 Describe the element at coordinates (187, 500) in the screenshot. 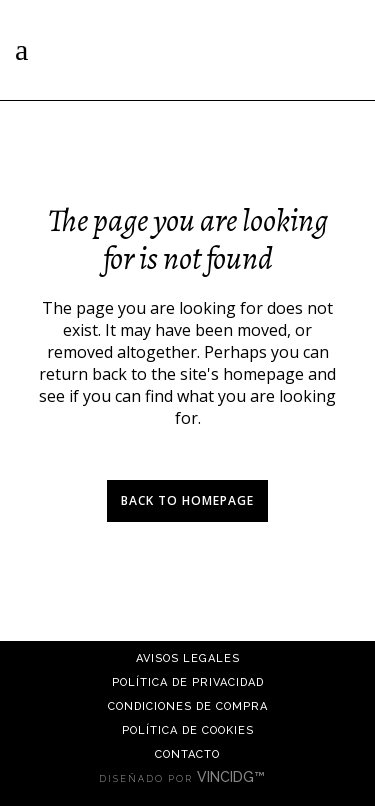

I see `Back to homepage` at that location.